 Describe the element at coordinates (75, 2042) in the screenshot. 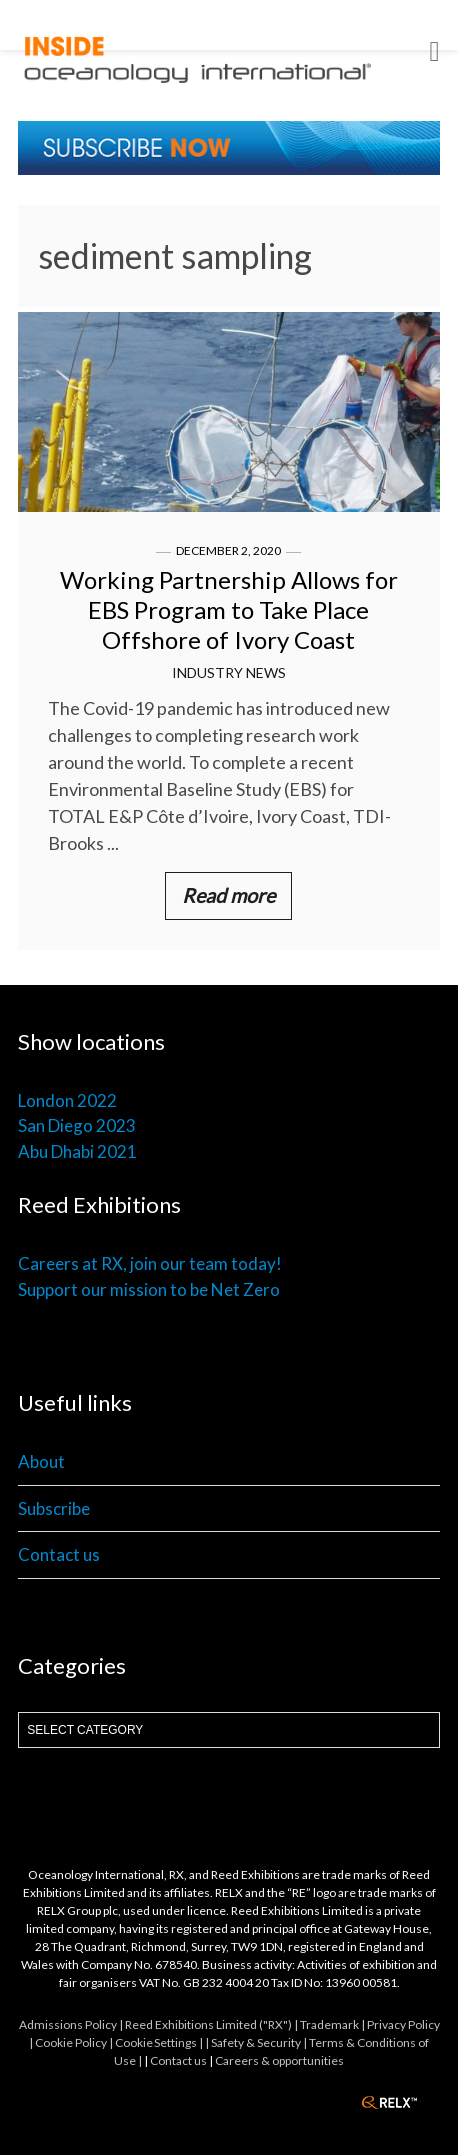

I see `Cookie Policy |` at that location.